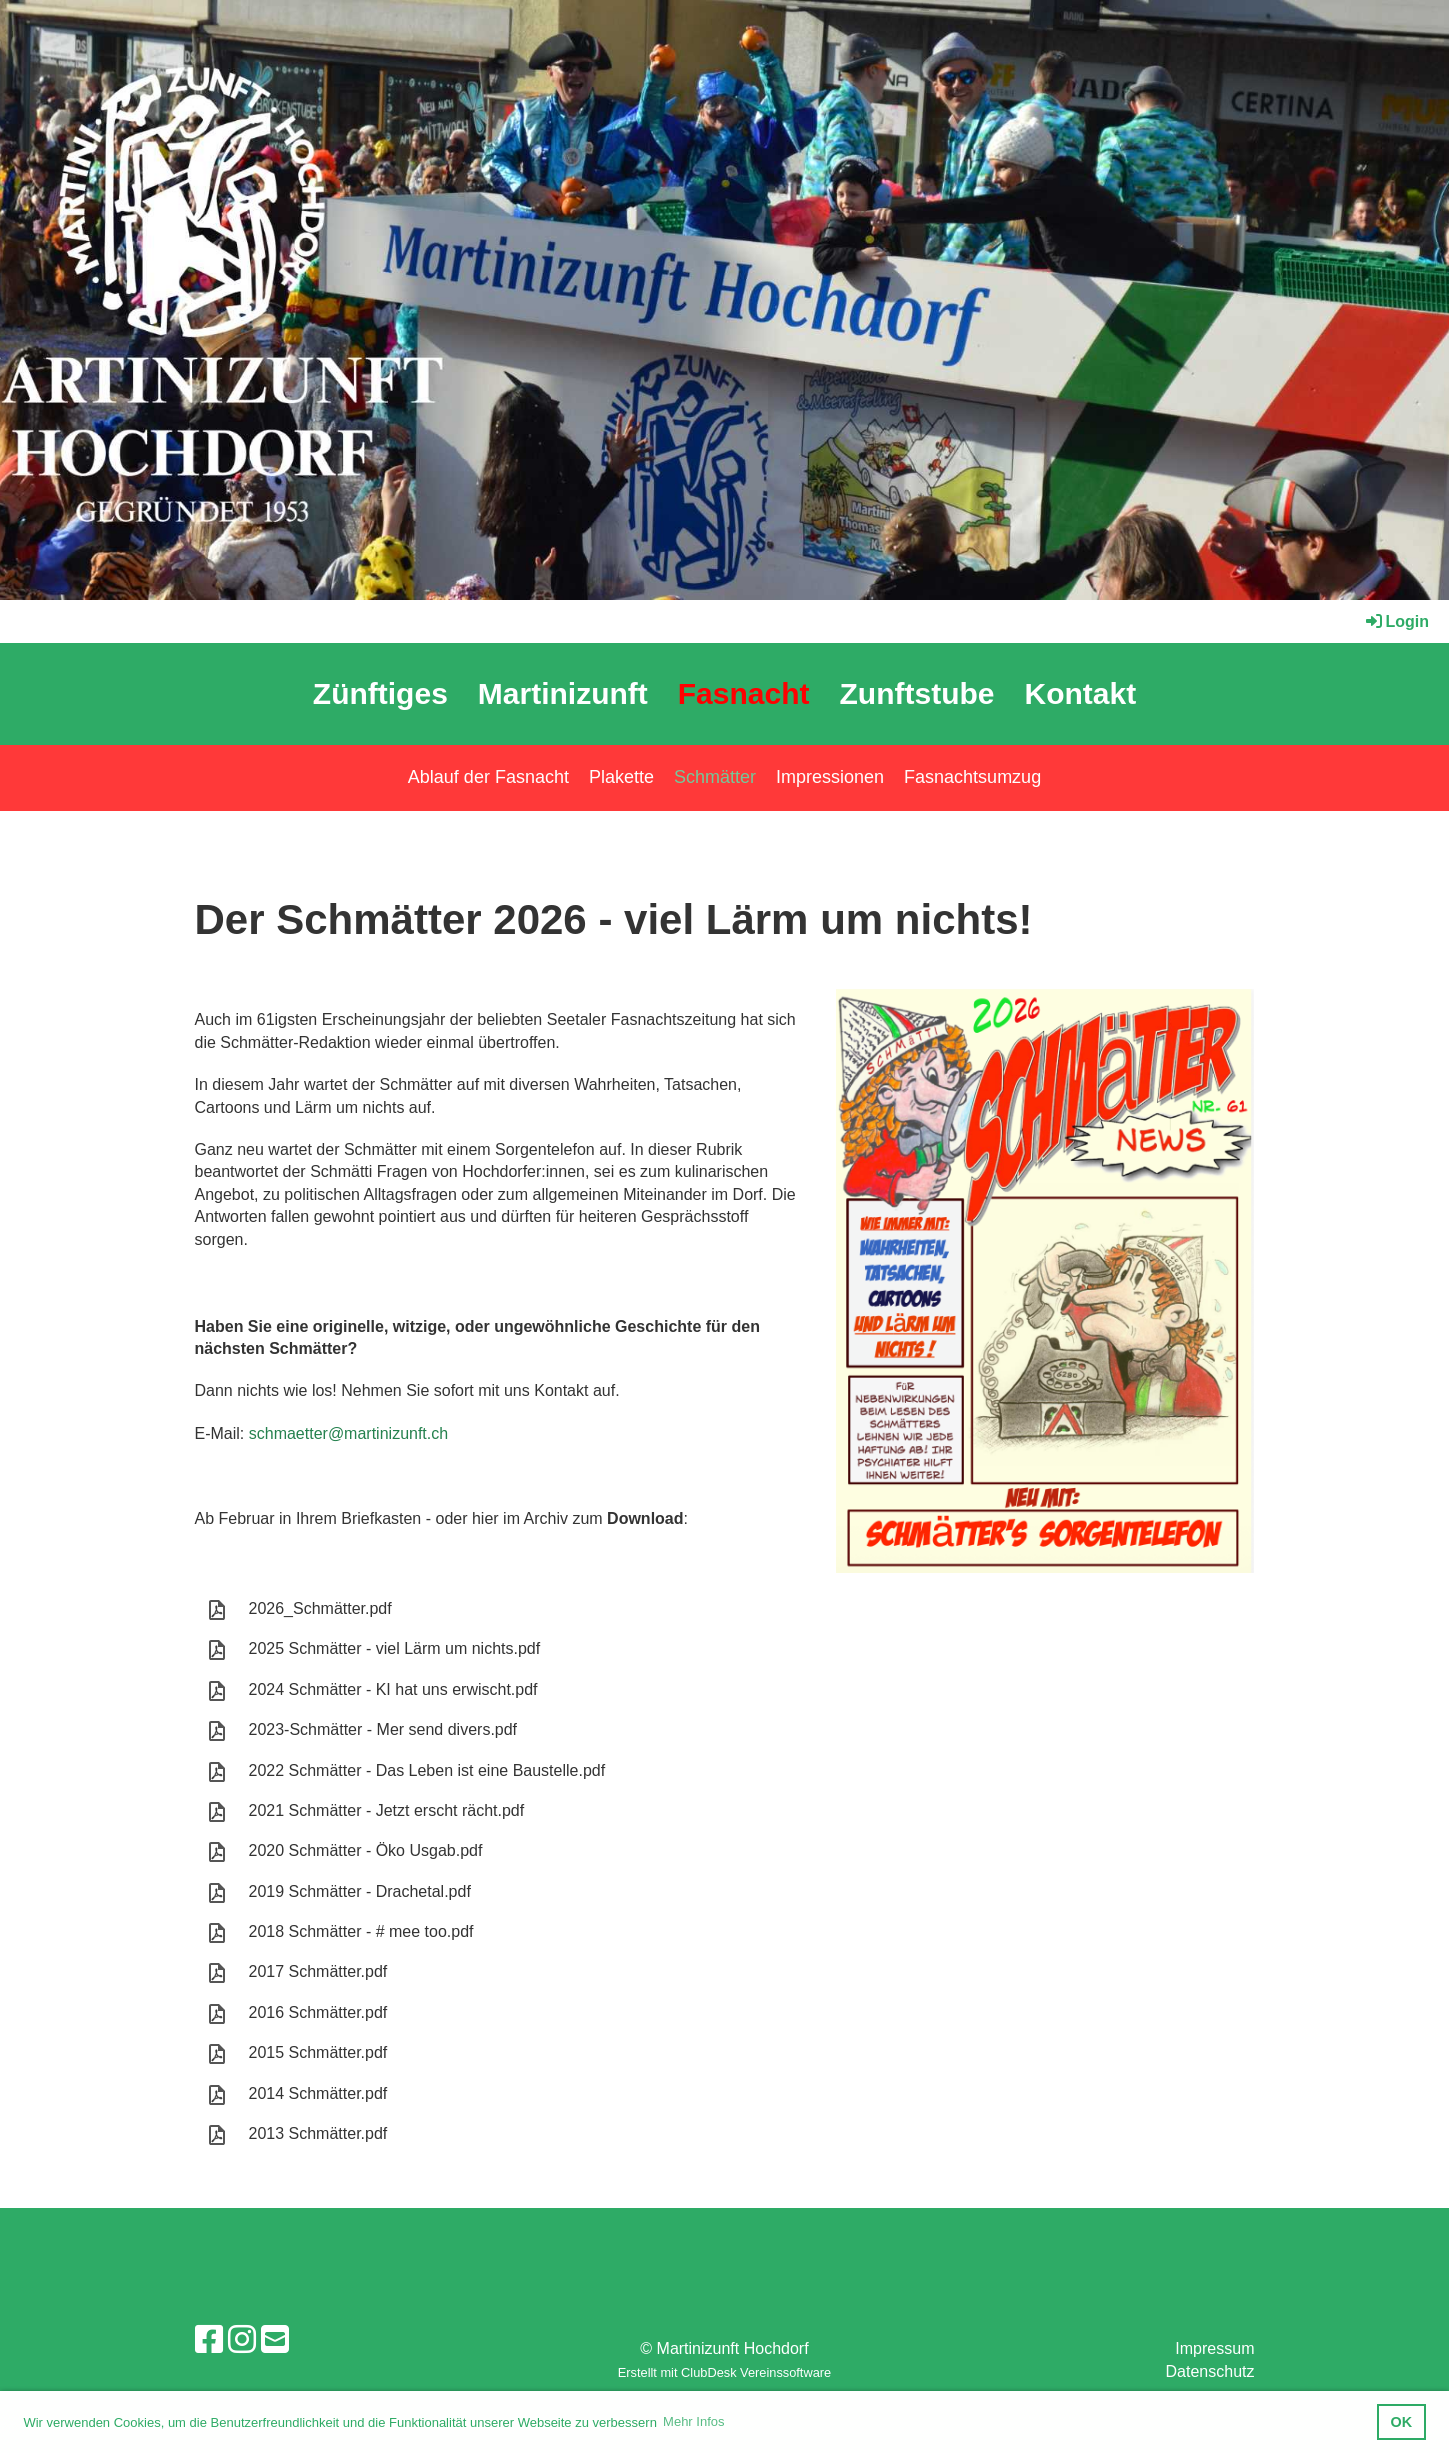 The image size is (1449, 2453). What do you see at coordinates (1402, 2422) in the screenshot?
I see `OK [button]` at bounding box center [1402, 2422].